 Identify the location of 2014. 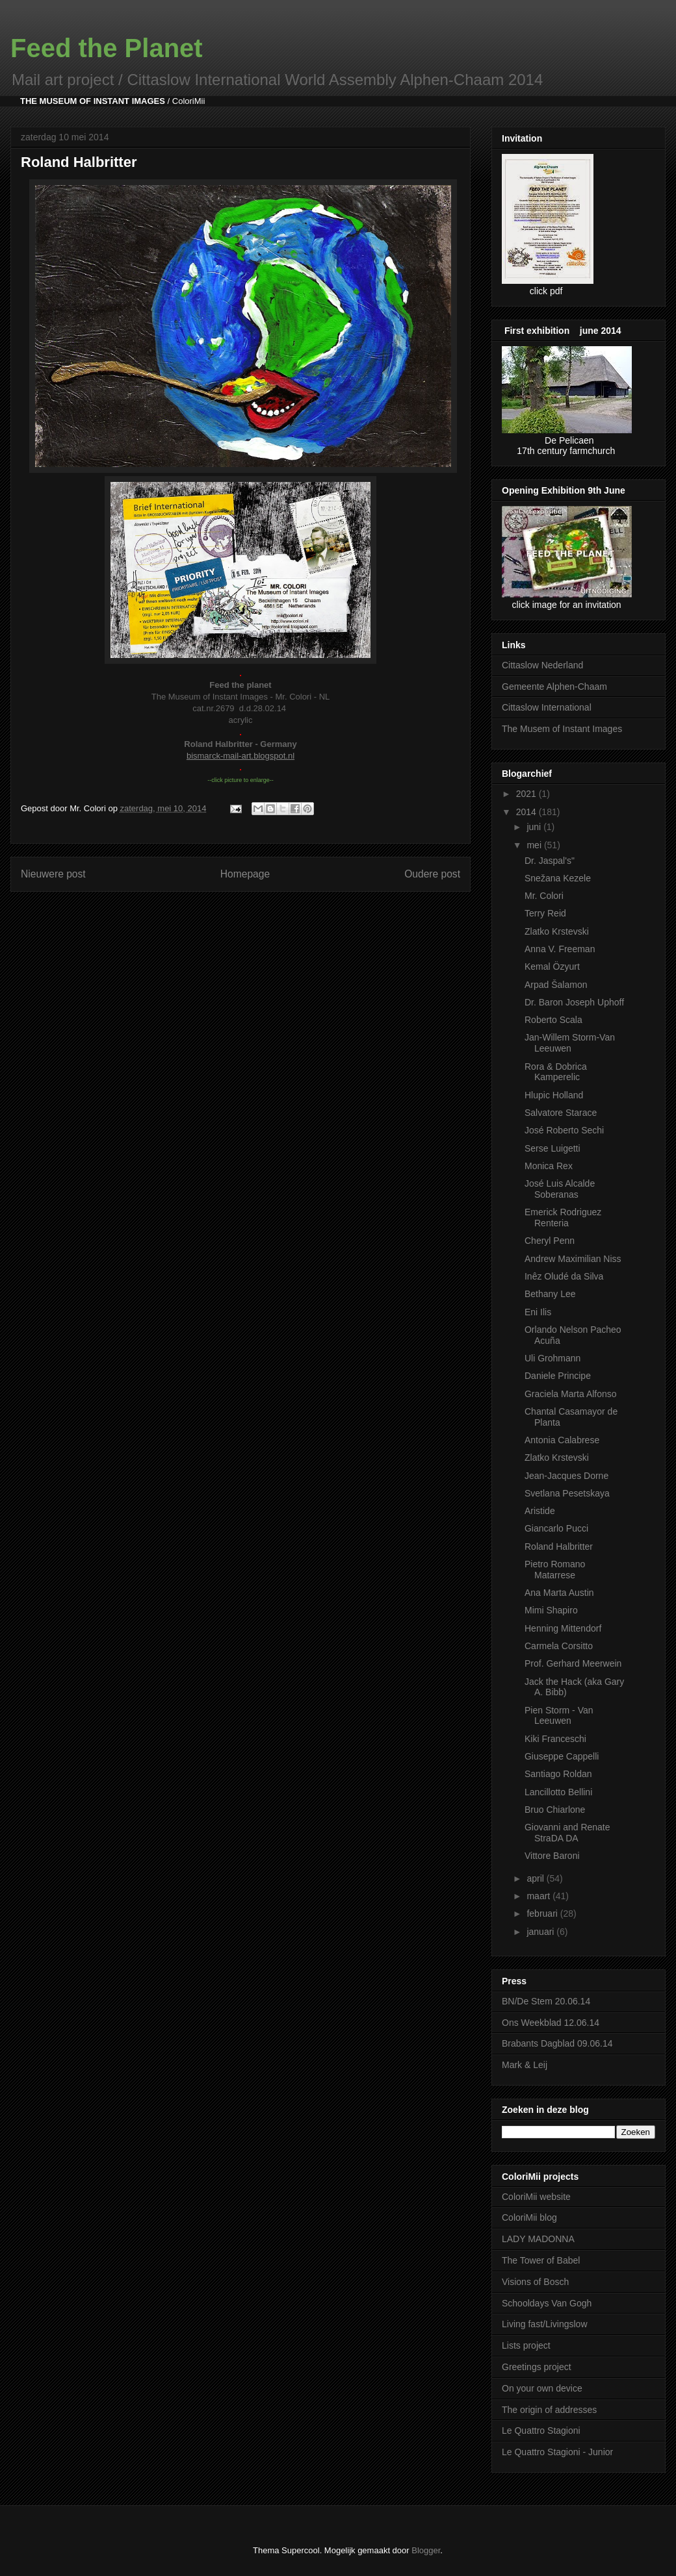
(527, 812).